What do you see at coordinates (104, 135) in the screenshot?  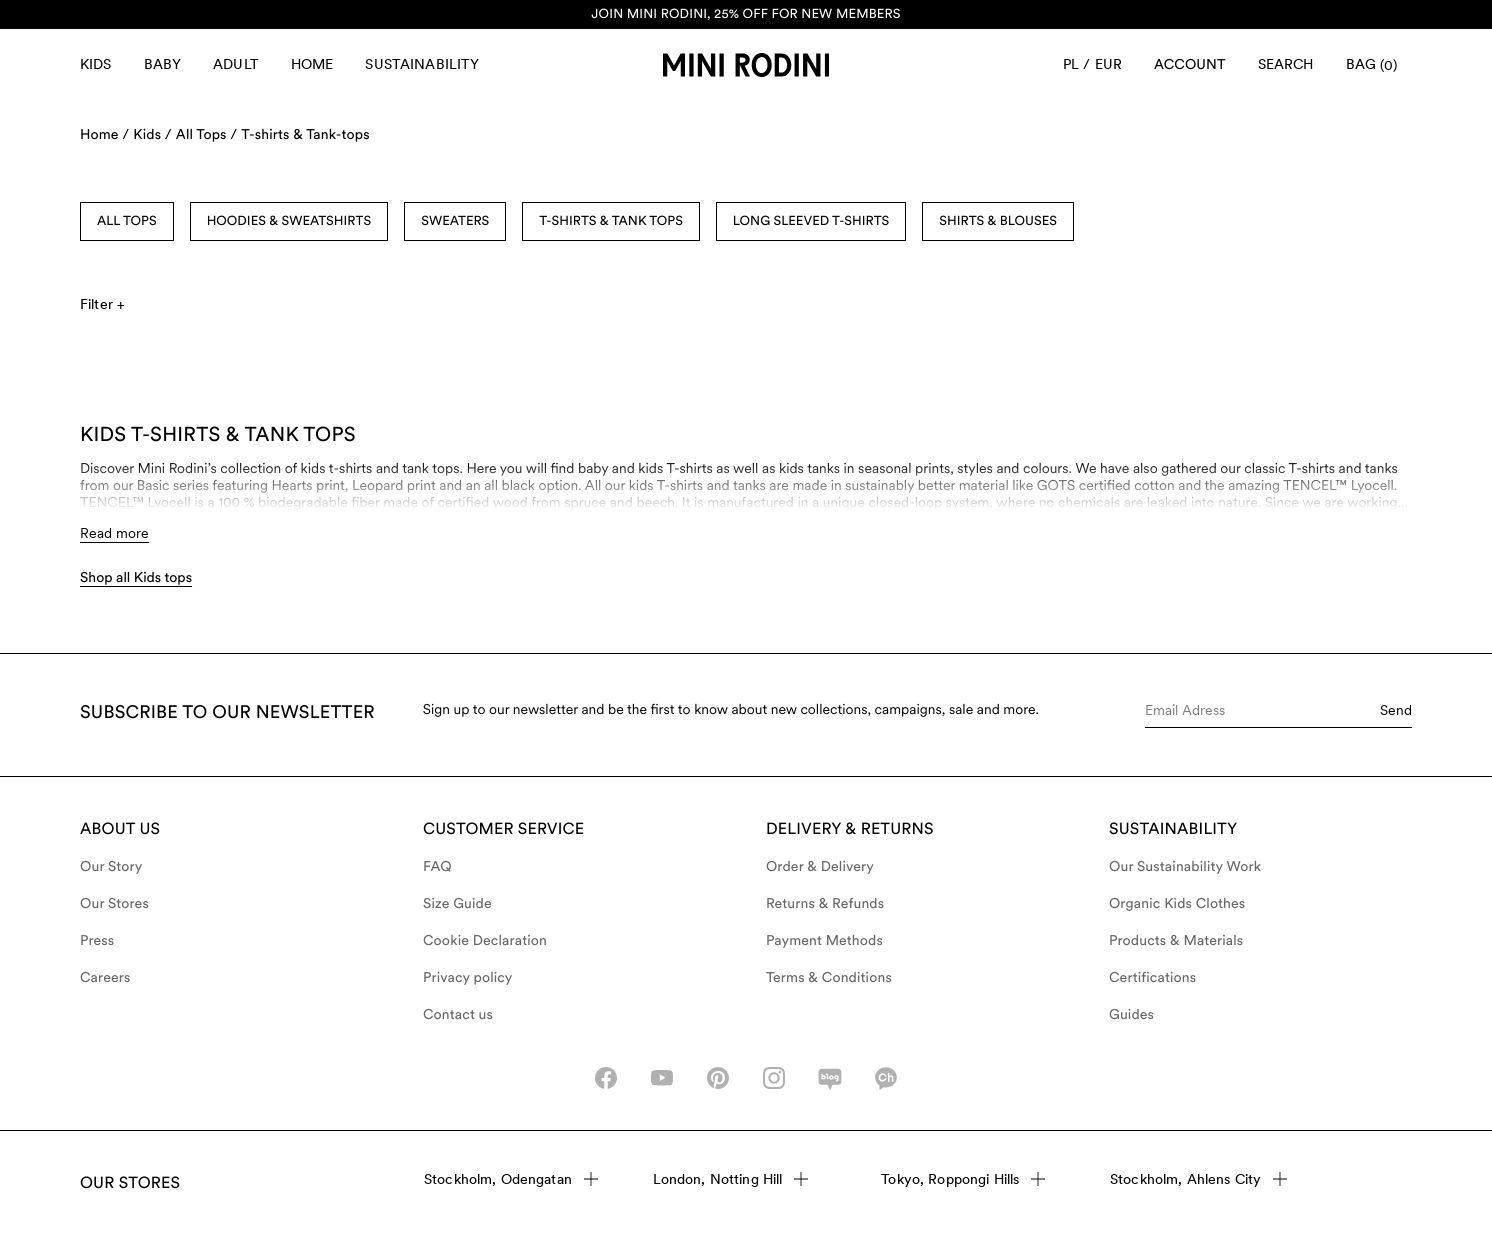 I see `Home /` at bounding box center [104, 135].